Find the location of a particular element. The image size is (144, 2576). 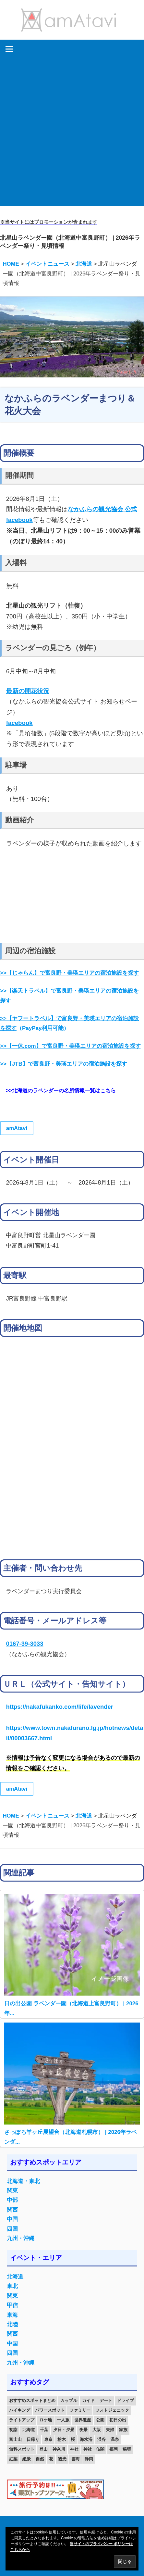

関西 is located at coordinates (12, 2210).